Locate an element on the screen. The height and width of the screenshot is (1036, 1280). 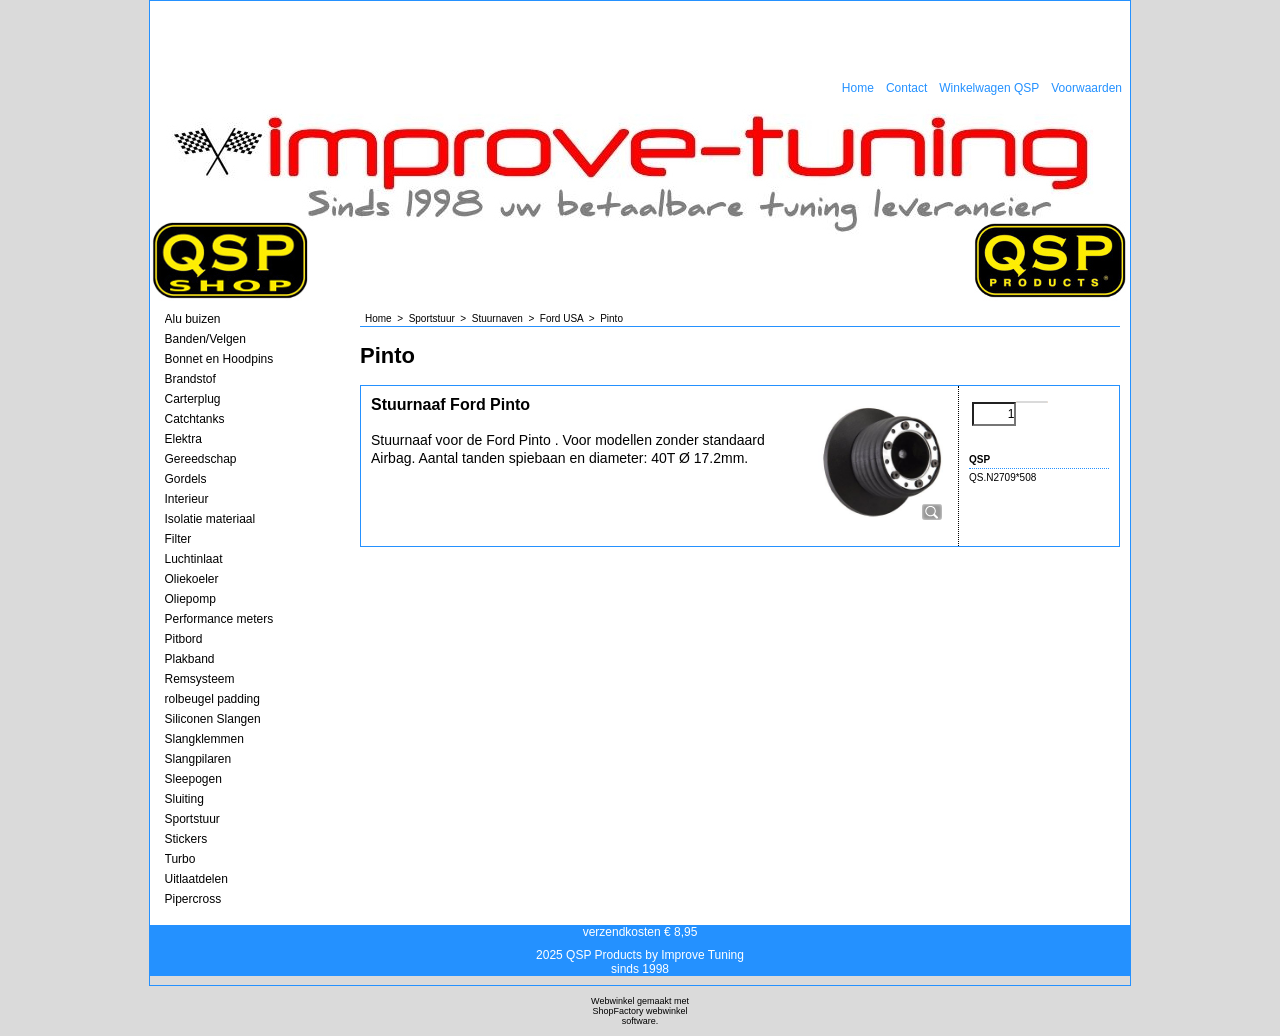
Voorwaarden is located at coordinates (1086, 88).